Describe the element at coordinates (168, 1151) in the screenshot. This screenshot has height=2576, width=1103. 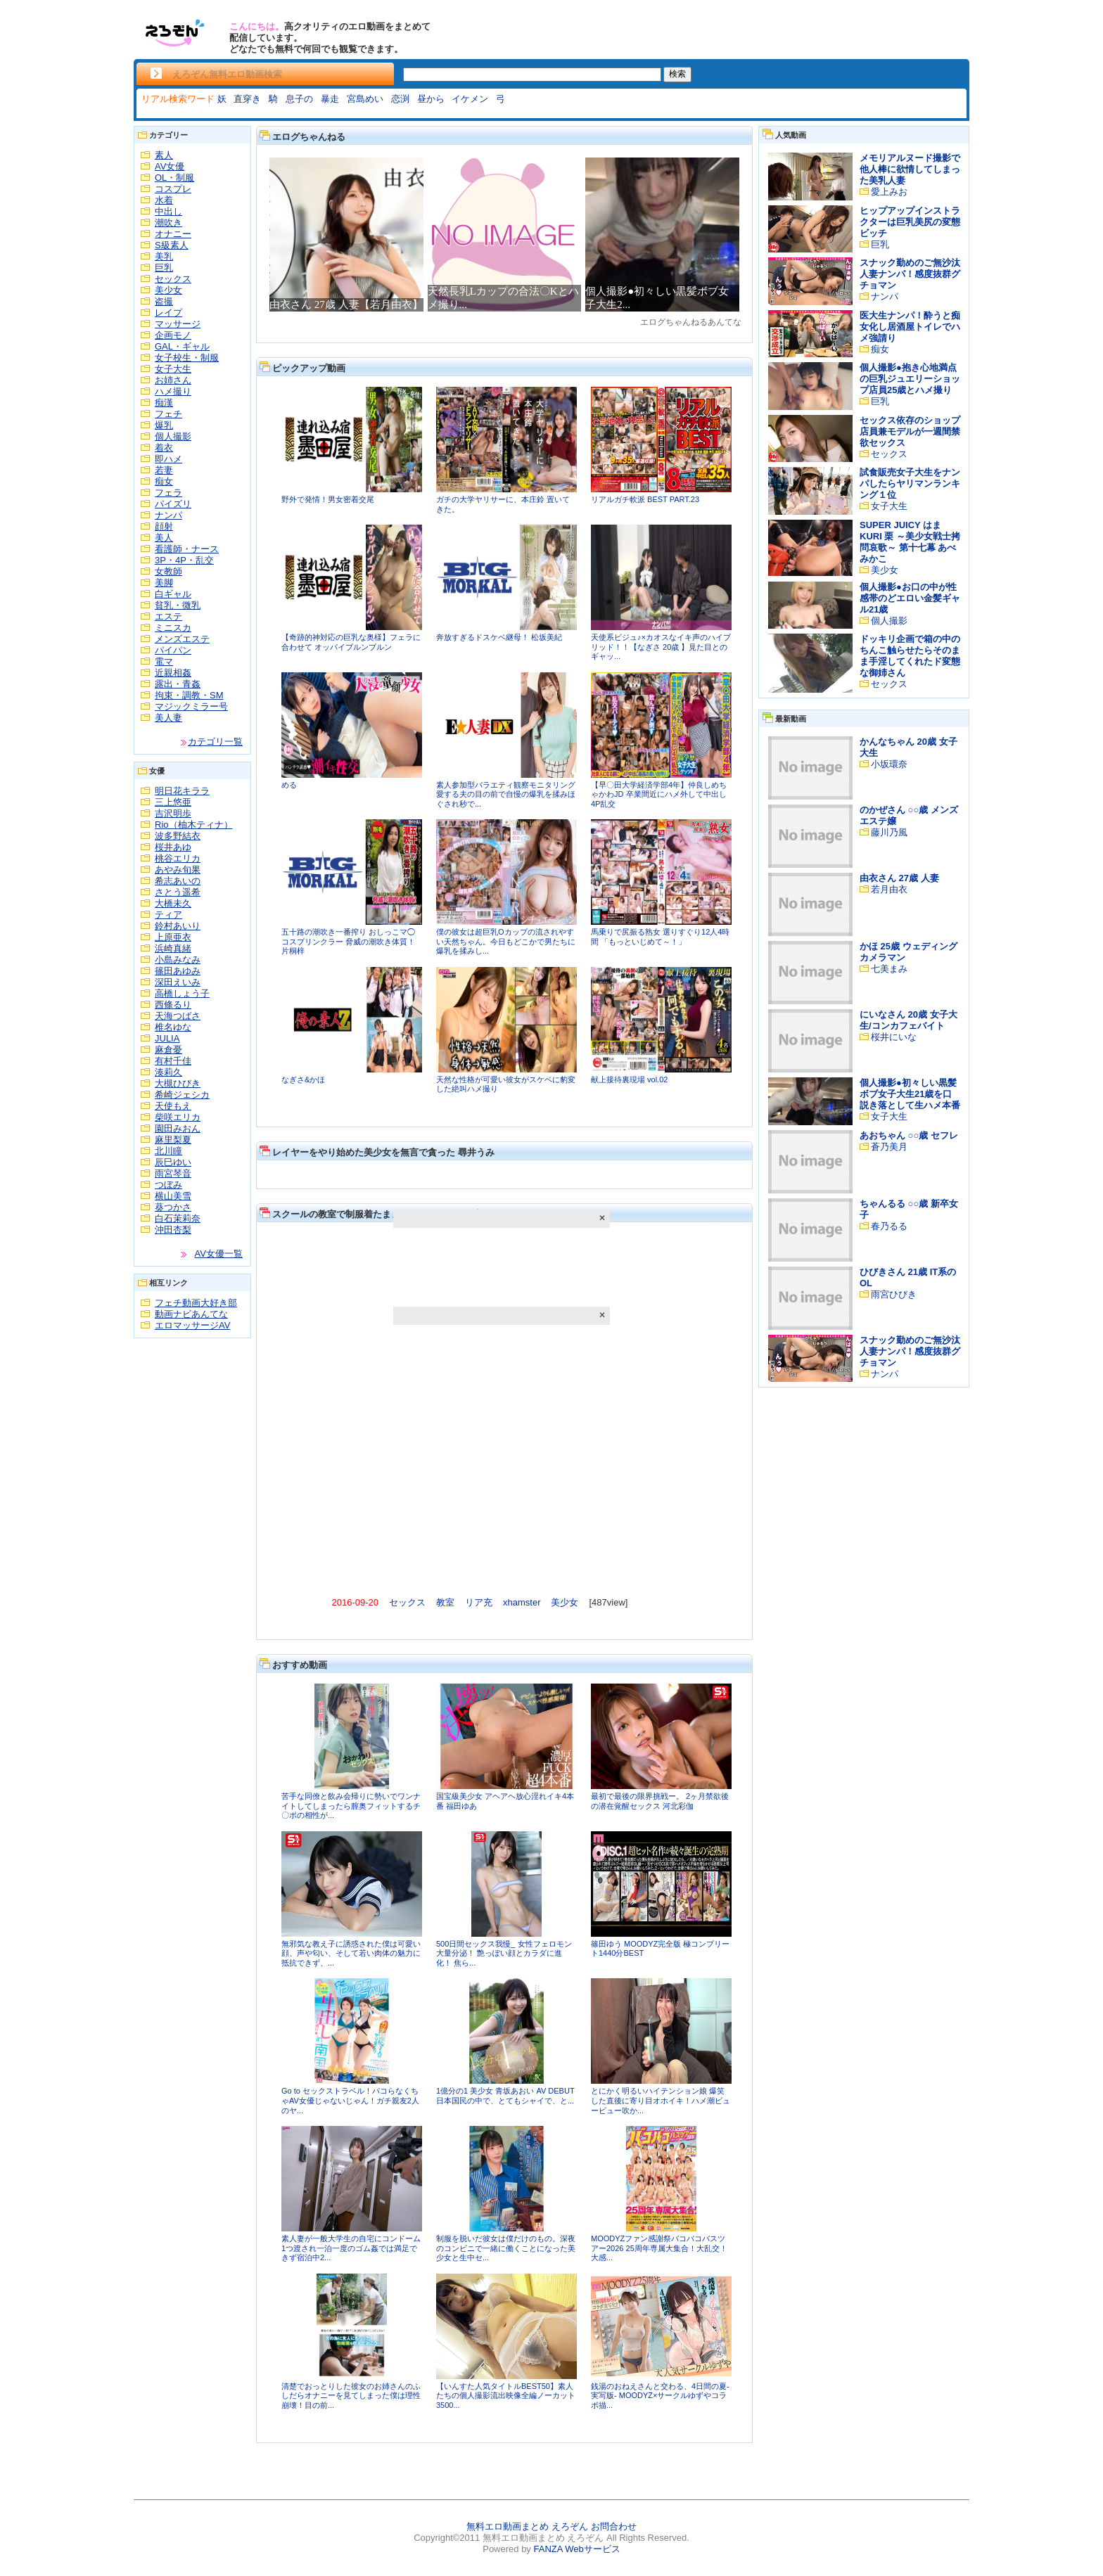
I see `北川瞳` at that location.